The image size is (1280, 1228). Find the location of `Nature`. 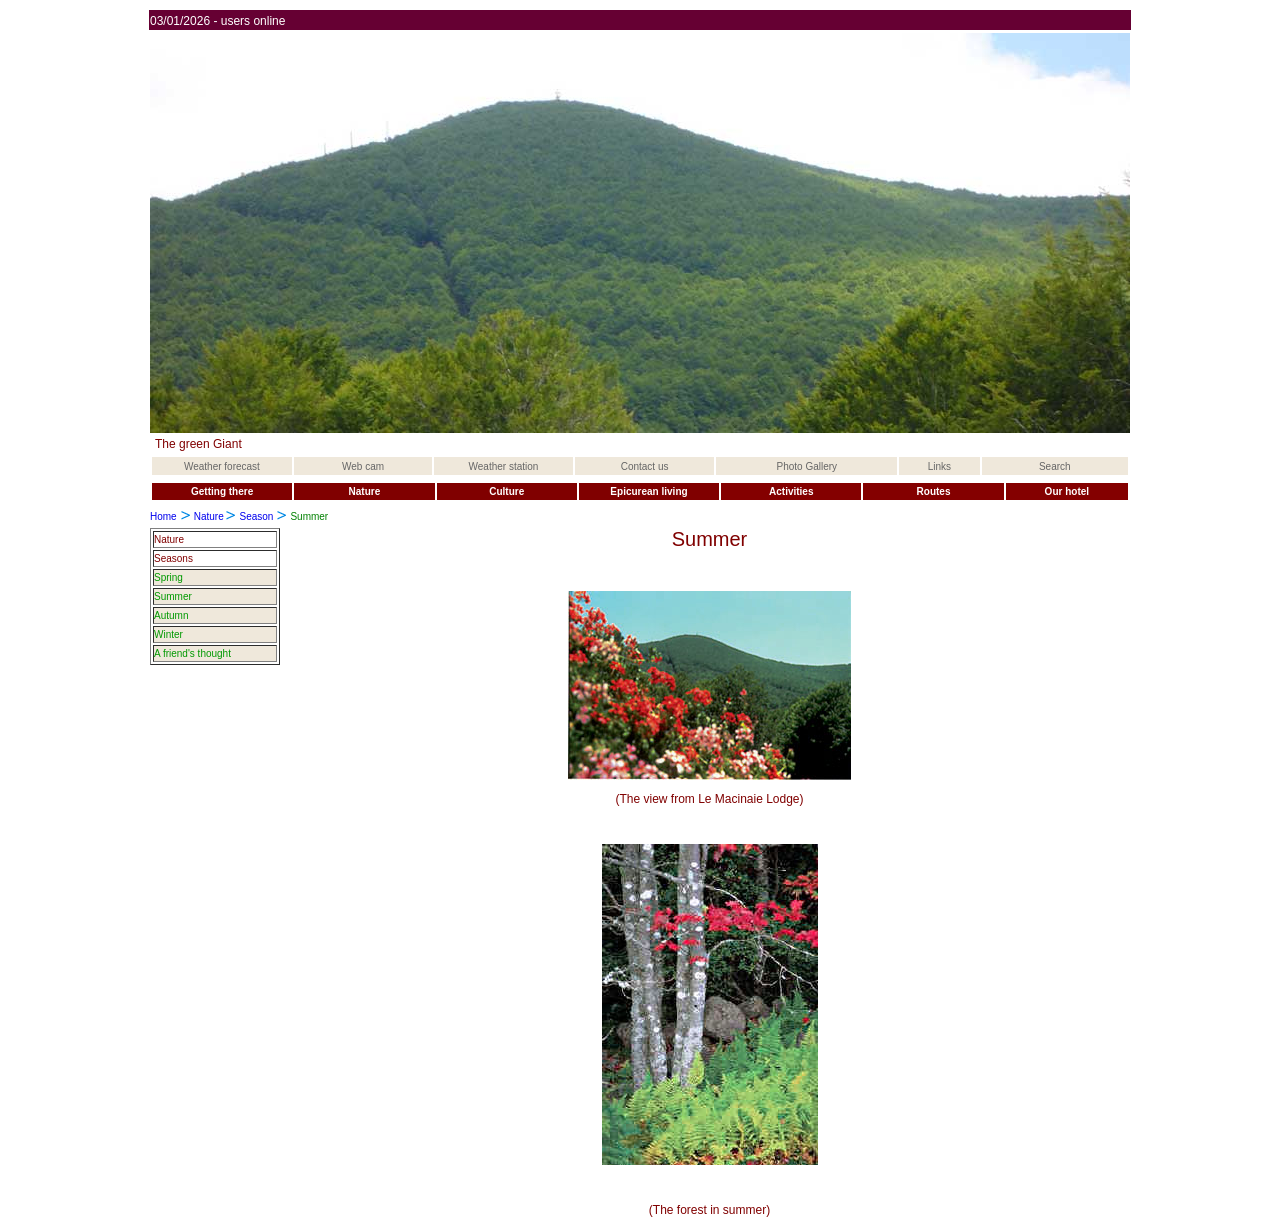

Nature is located at coordinates (209, 516).